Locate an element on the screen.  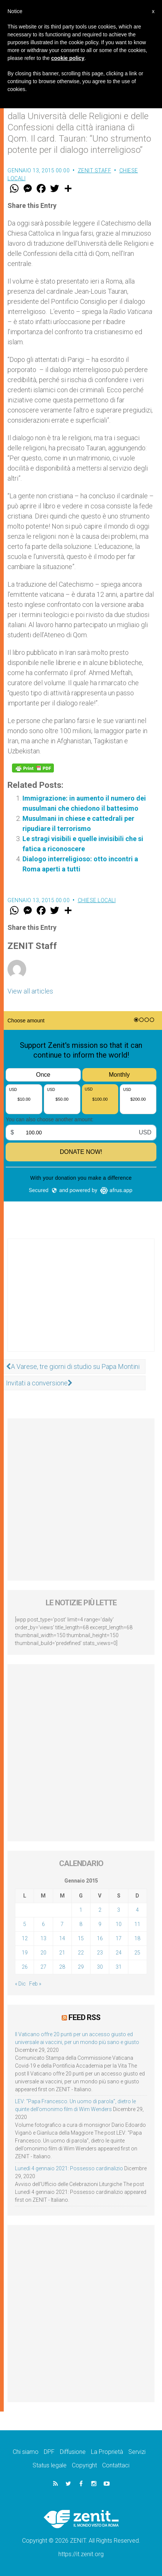
8 [Articoli pubblicati in 8 January 2015] is located at coordinates (80, 1924).